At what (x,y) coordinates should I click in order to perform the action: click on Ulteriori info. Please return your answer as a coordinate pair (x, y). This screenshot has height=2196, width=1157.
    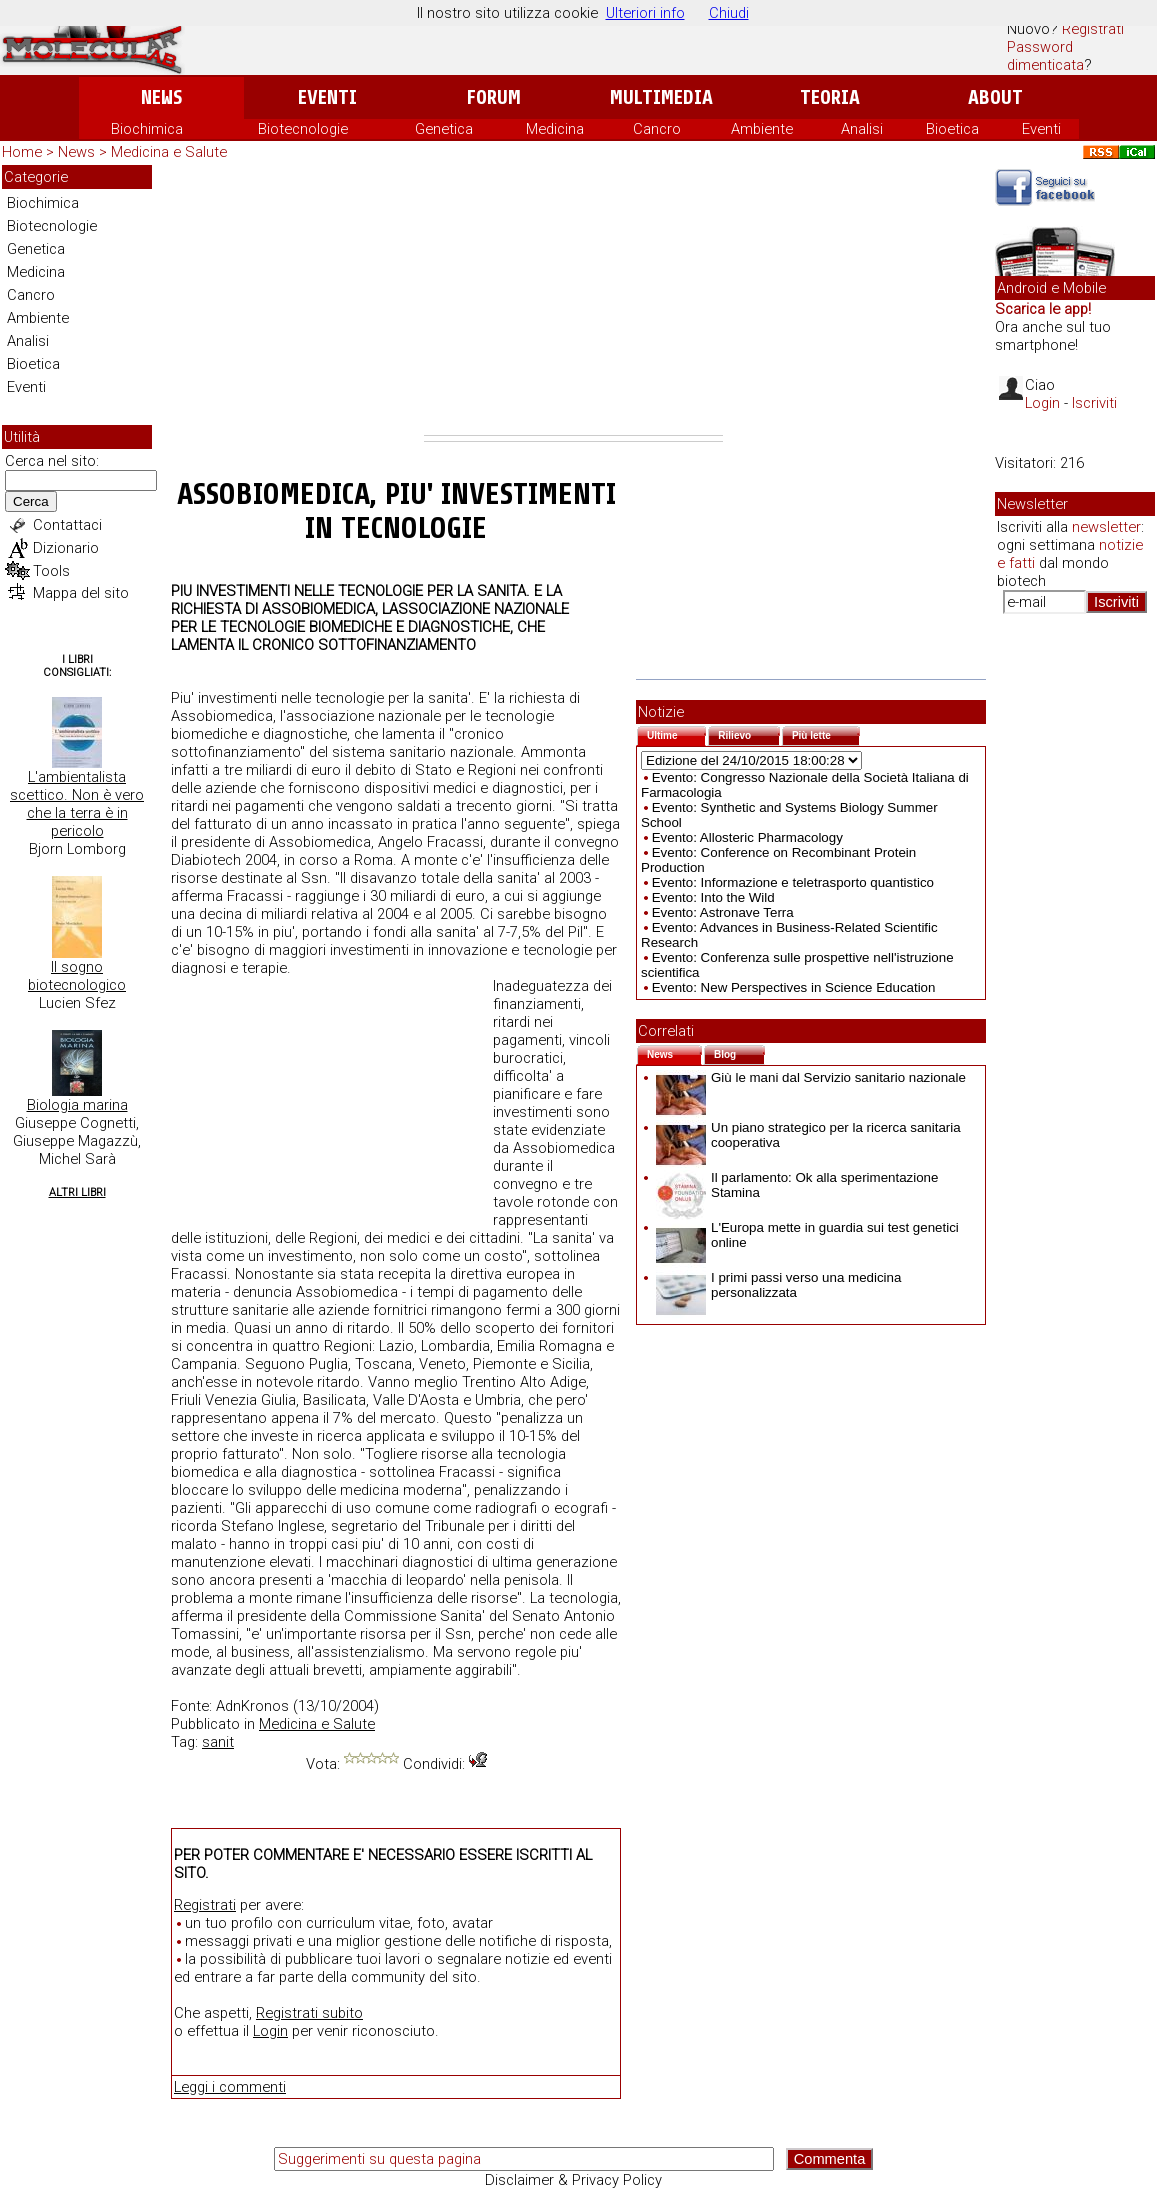
    Looking at the image, I should click on (645, 13).